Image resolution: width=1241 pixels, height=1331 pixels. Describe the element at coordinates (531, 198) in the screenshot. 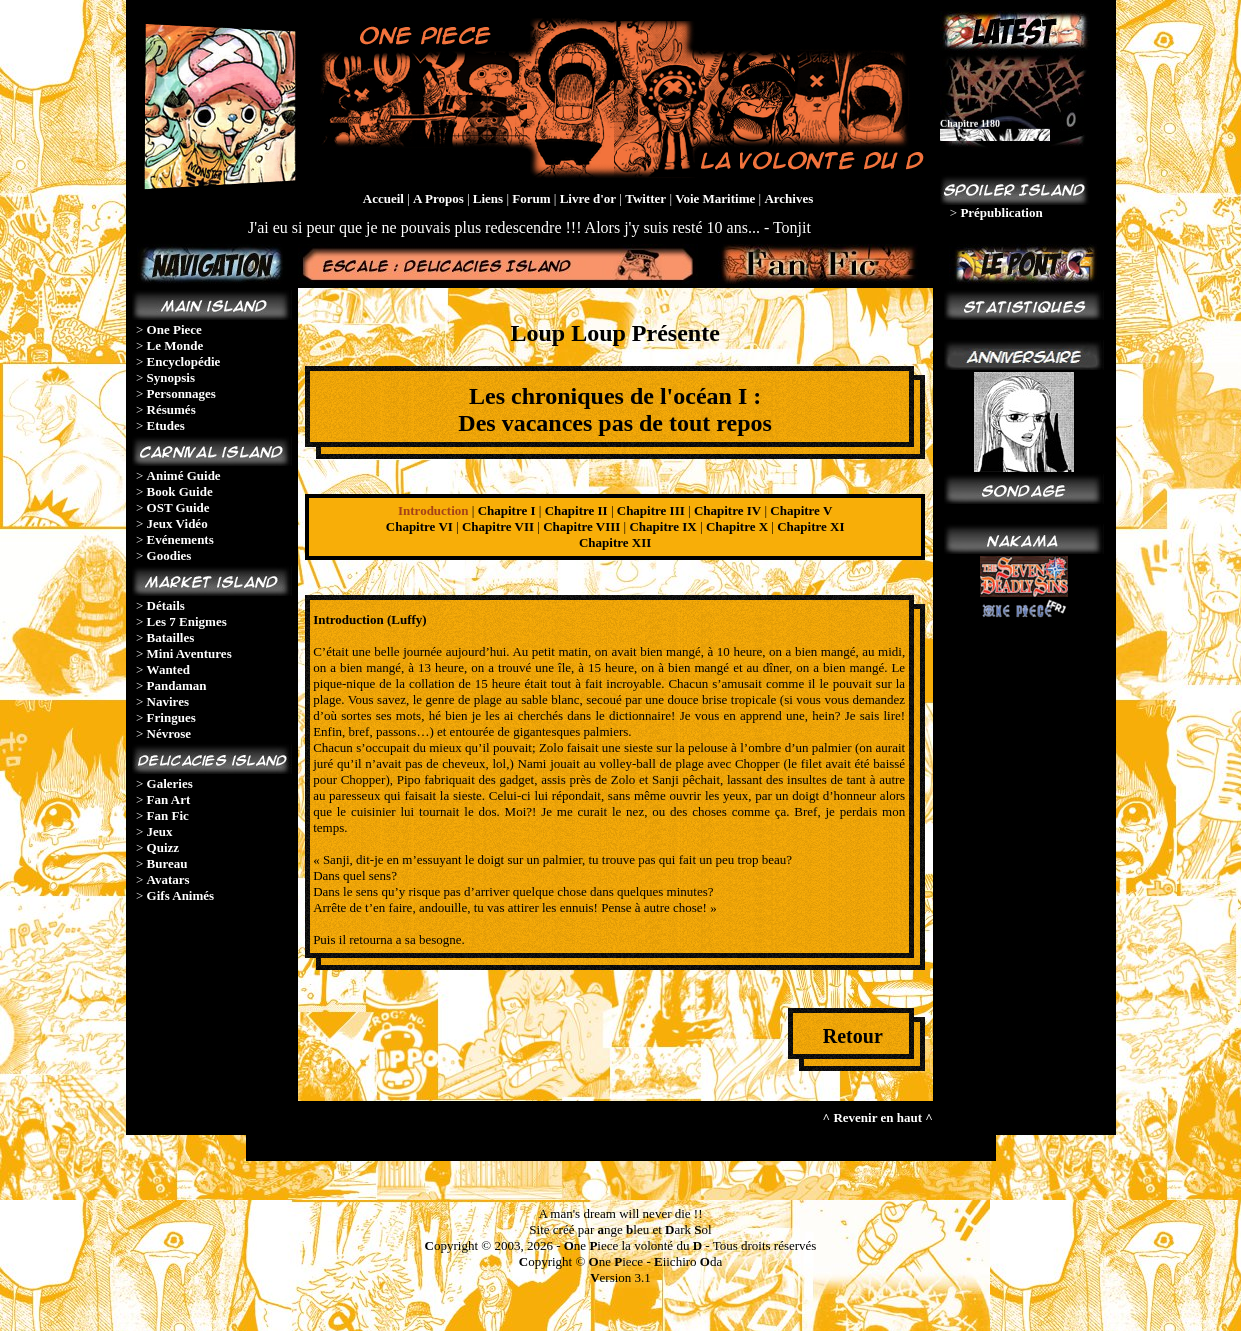

I see `Forum` at that location.